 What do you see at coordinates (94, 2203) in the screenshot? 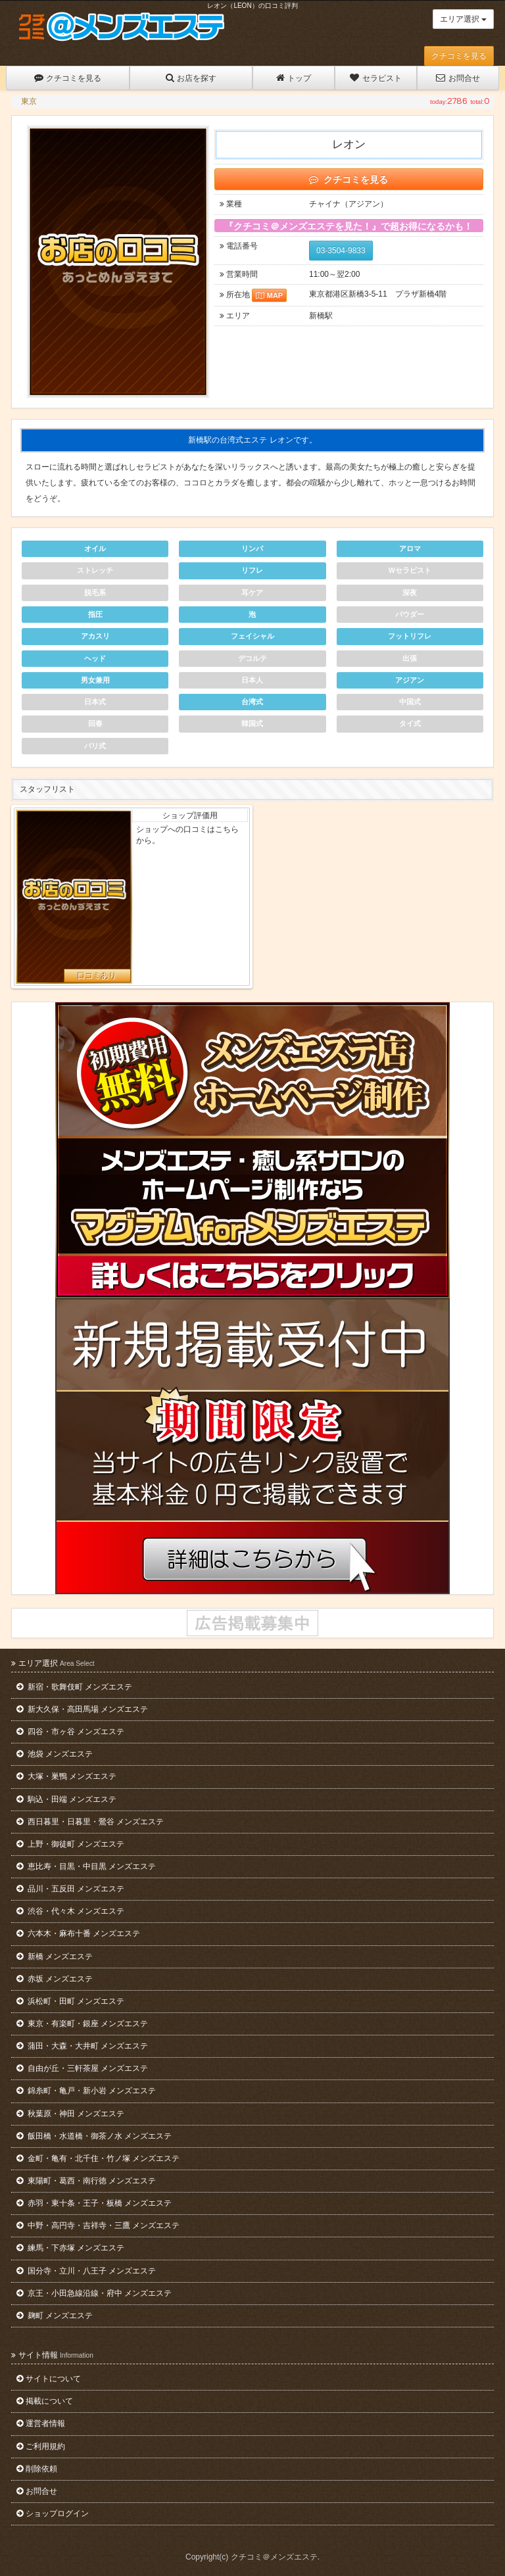
I see `赤羽・東十条・王子・板橋 メンズエステ` at bounding box center [94, 2203].